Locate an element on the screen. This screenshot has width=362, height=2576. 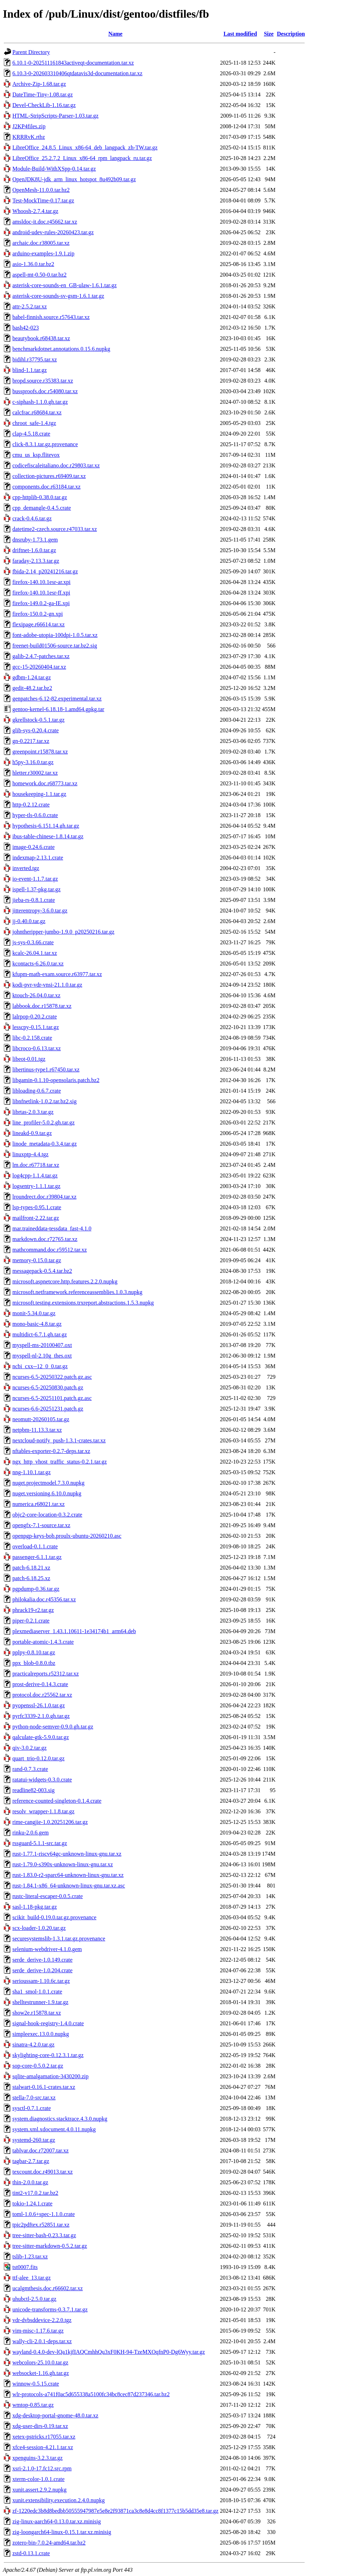
attr-2.5.2.tar.xz is located at coordinates (29, 306).